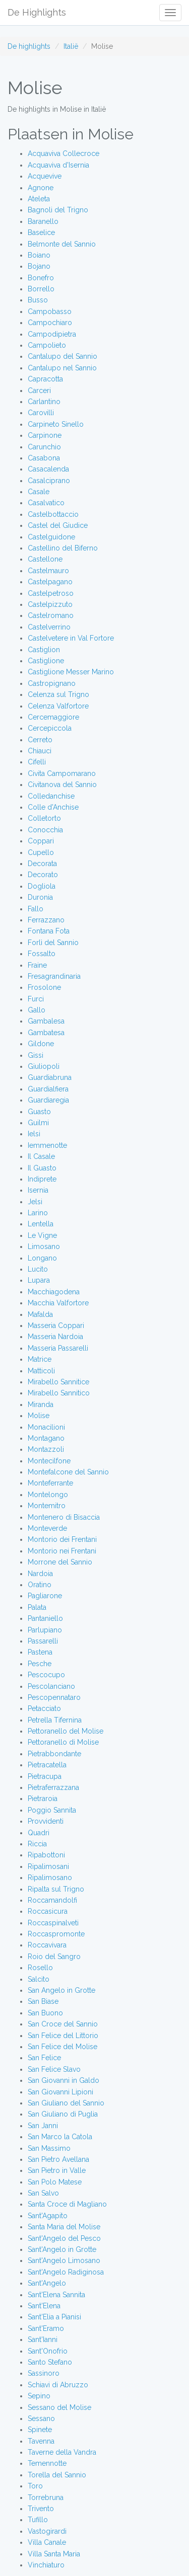 The width and height of the screenshot is (189, 2576). Describe the element at coordinates (41, 1044) in the screenshot. I see `Gildone` at that location.